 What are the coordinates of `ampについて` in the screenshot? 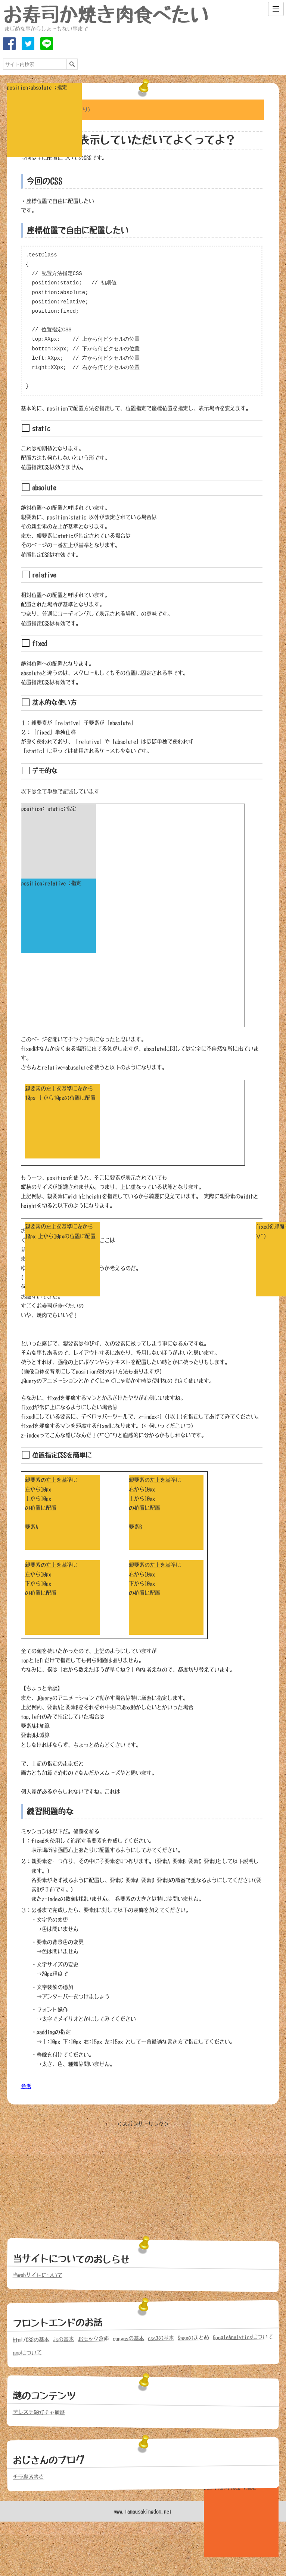 It's located at (27, 2353).